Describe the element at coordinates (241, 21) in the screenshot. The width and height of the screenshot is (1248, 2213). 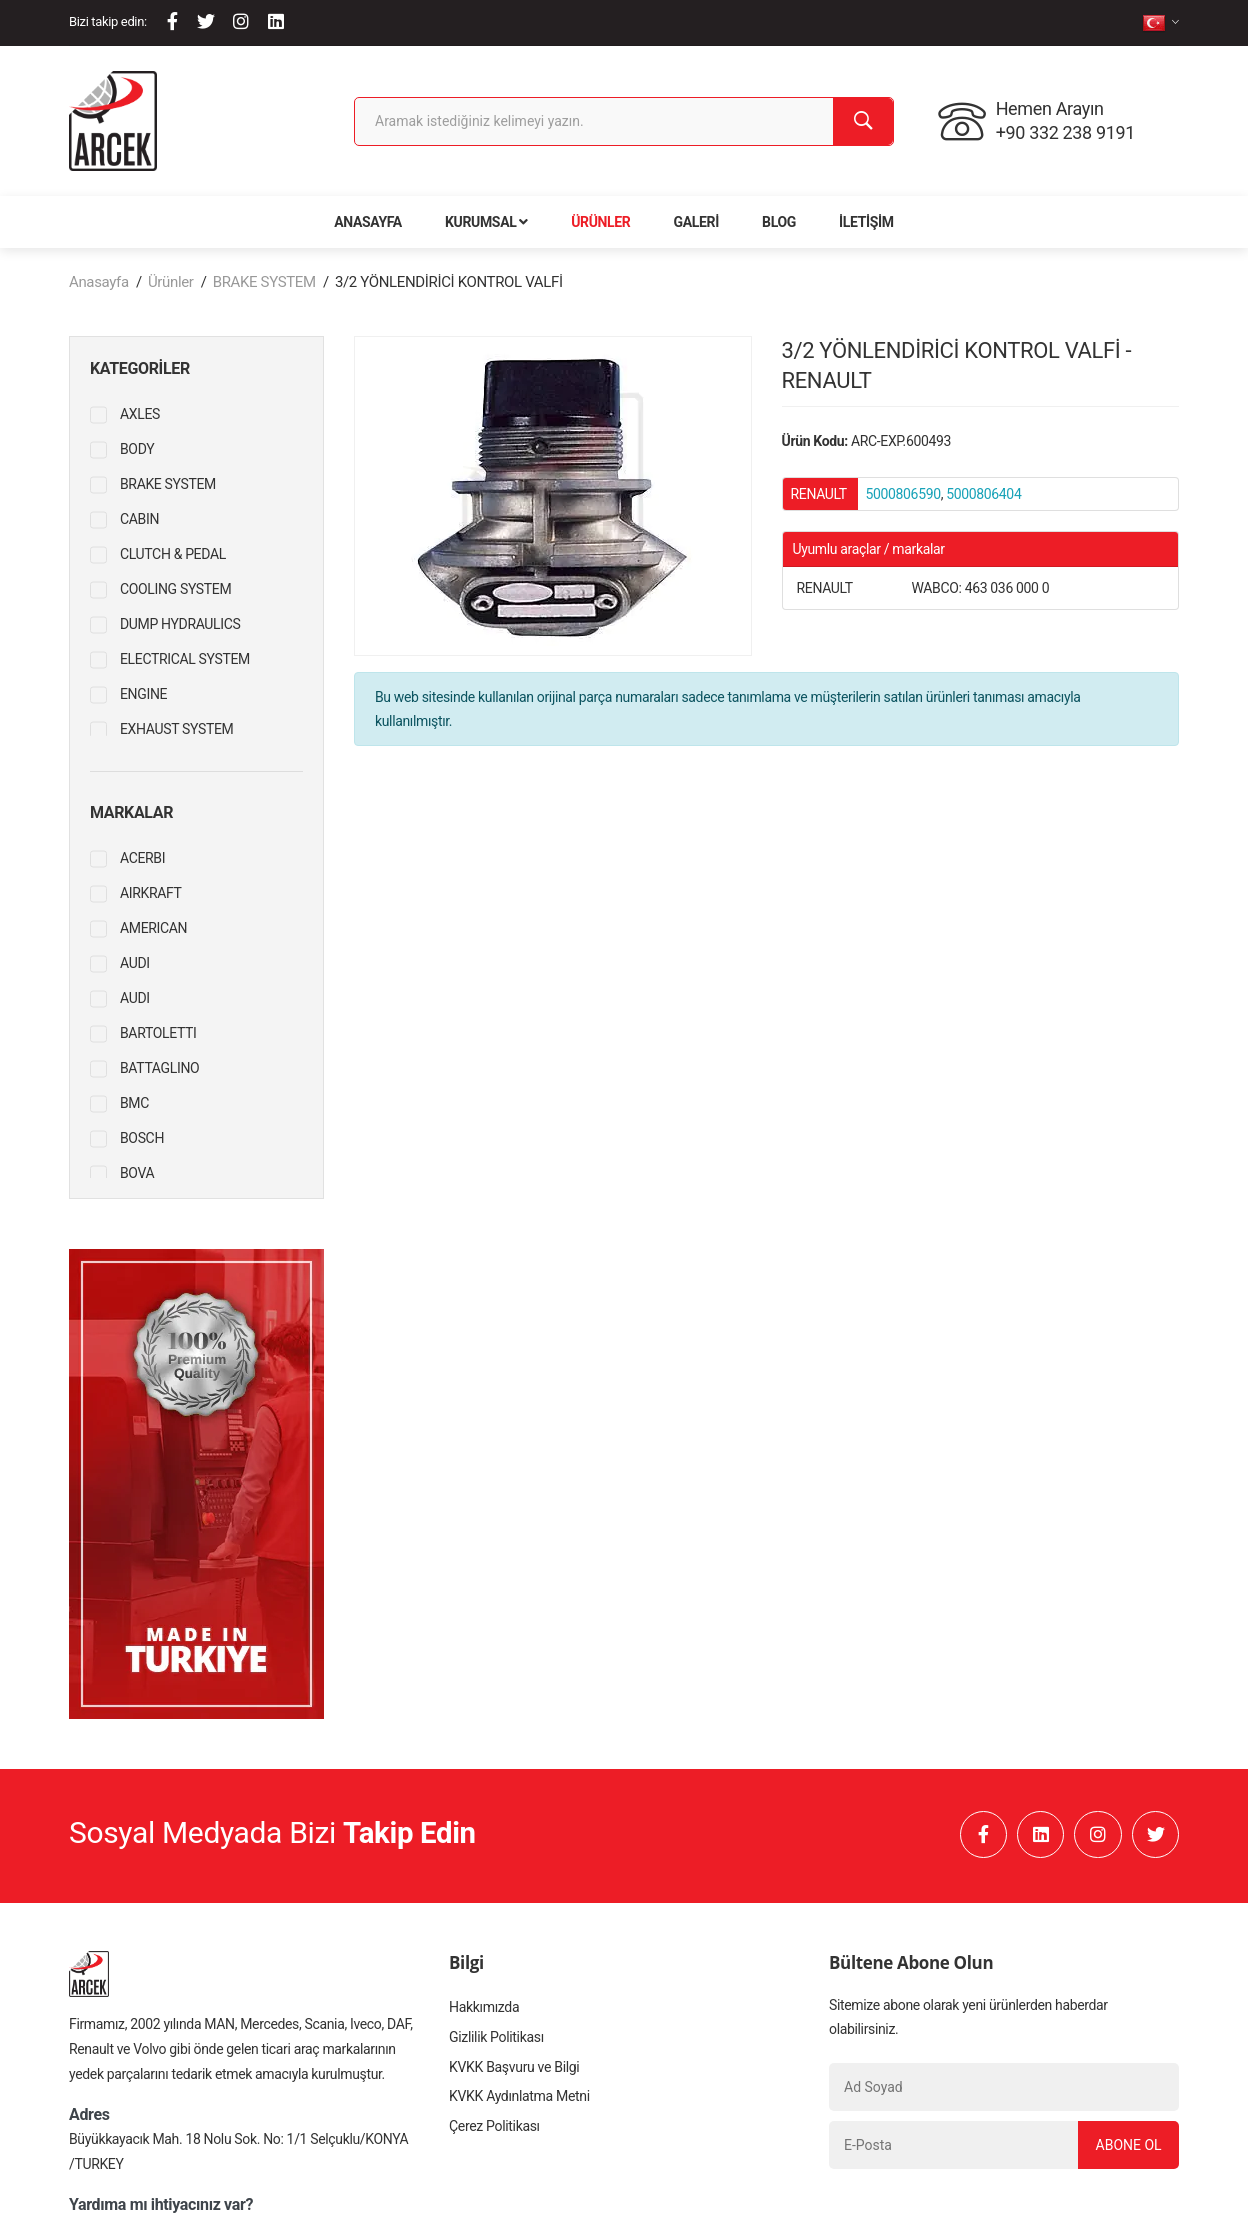
I see `[Instagram]` at that location.